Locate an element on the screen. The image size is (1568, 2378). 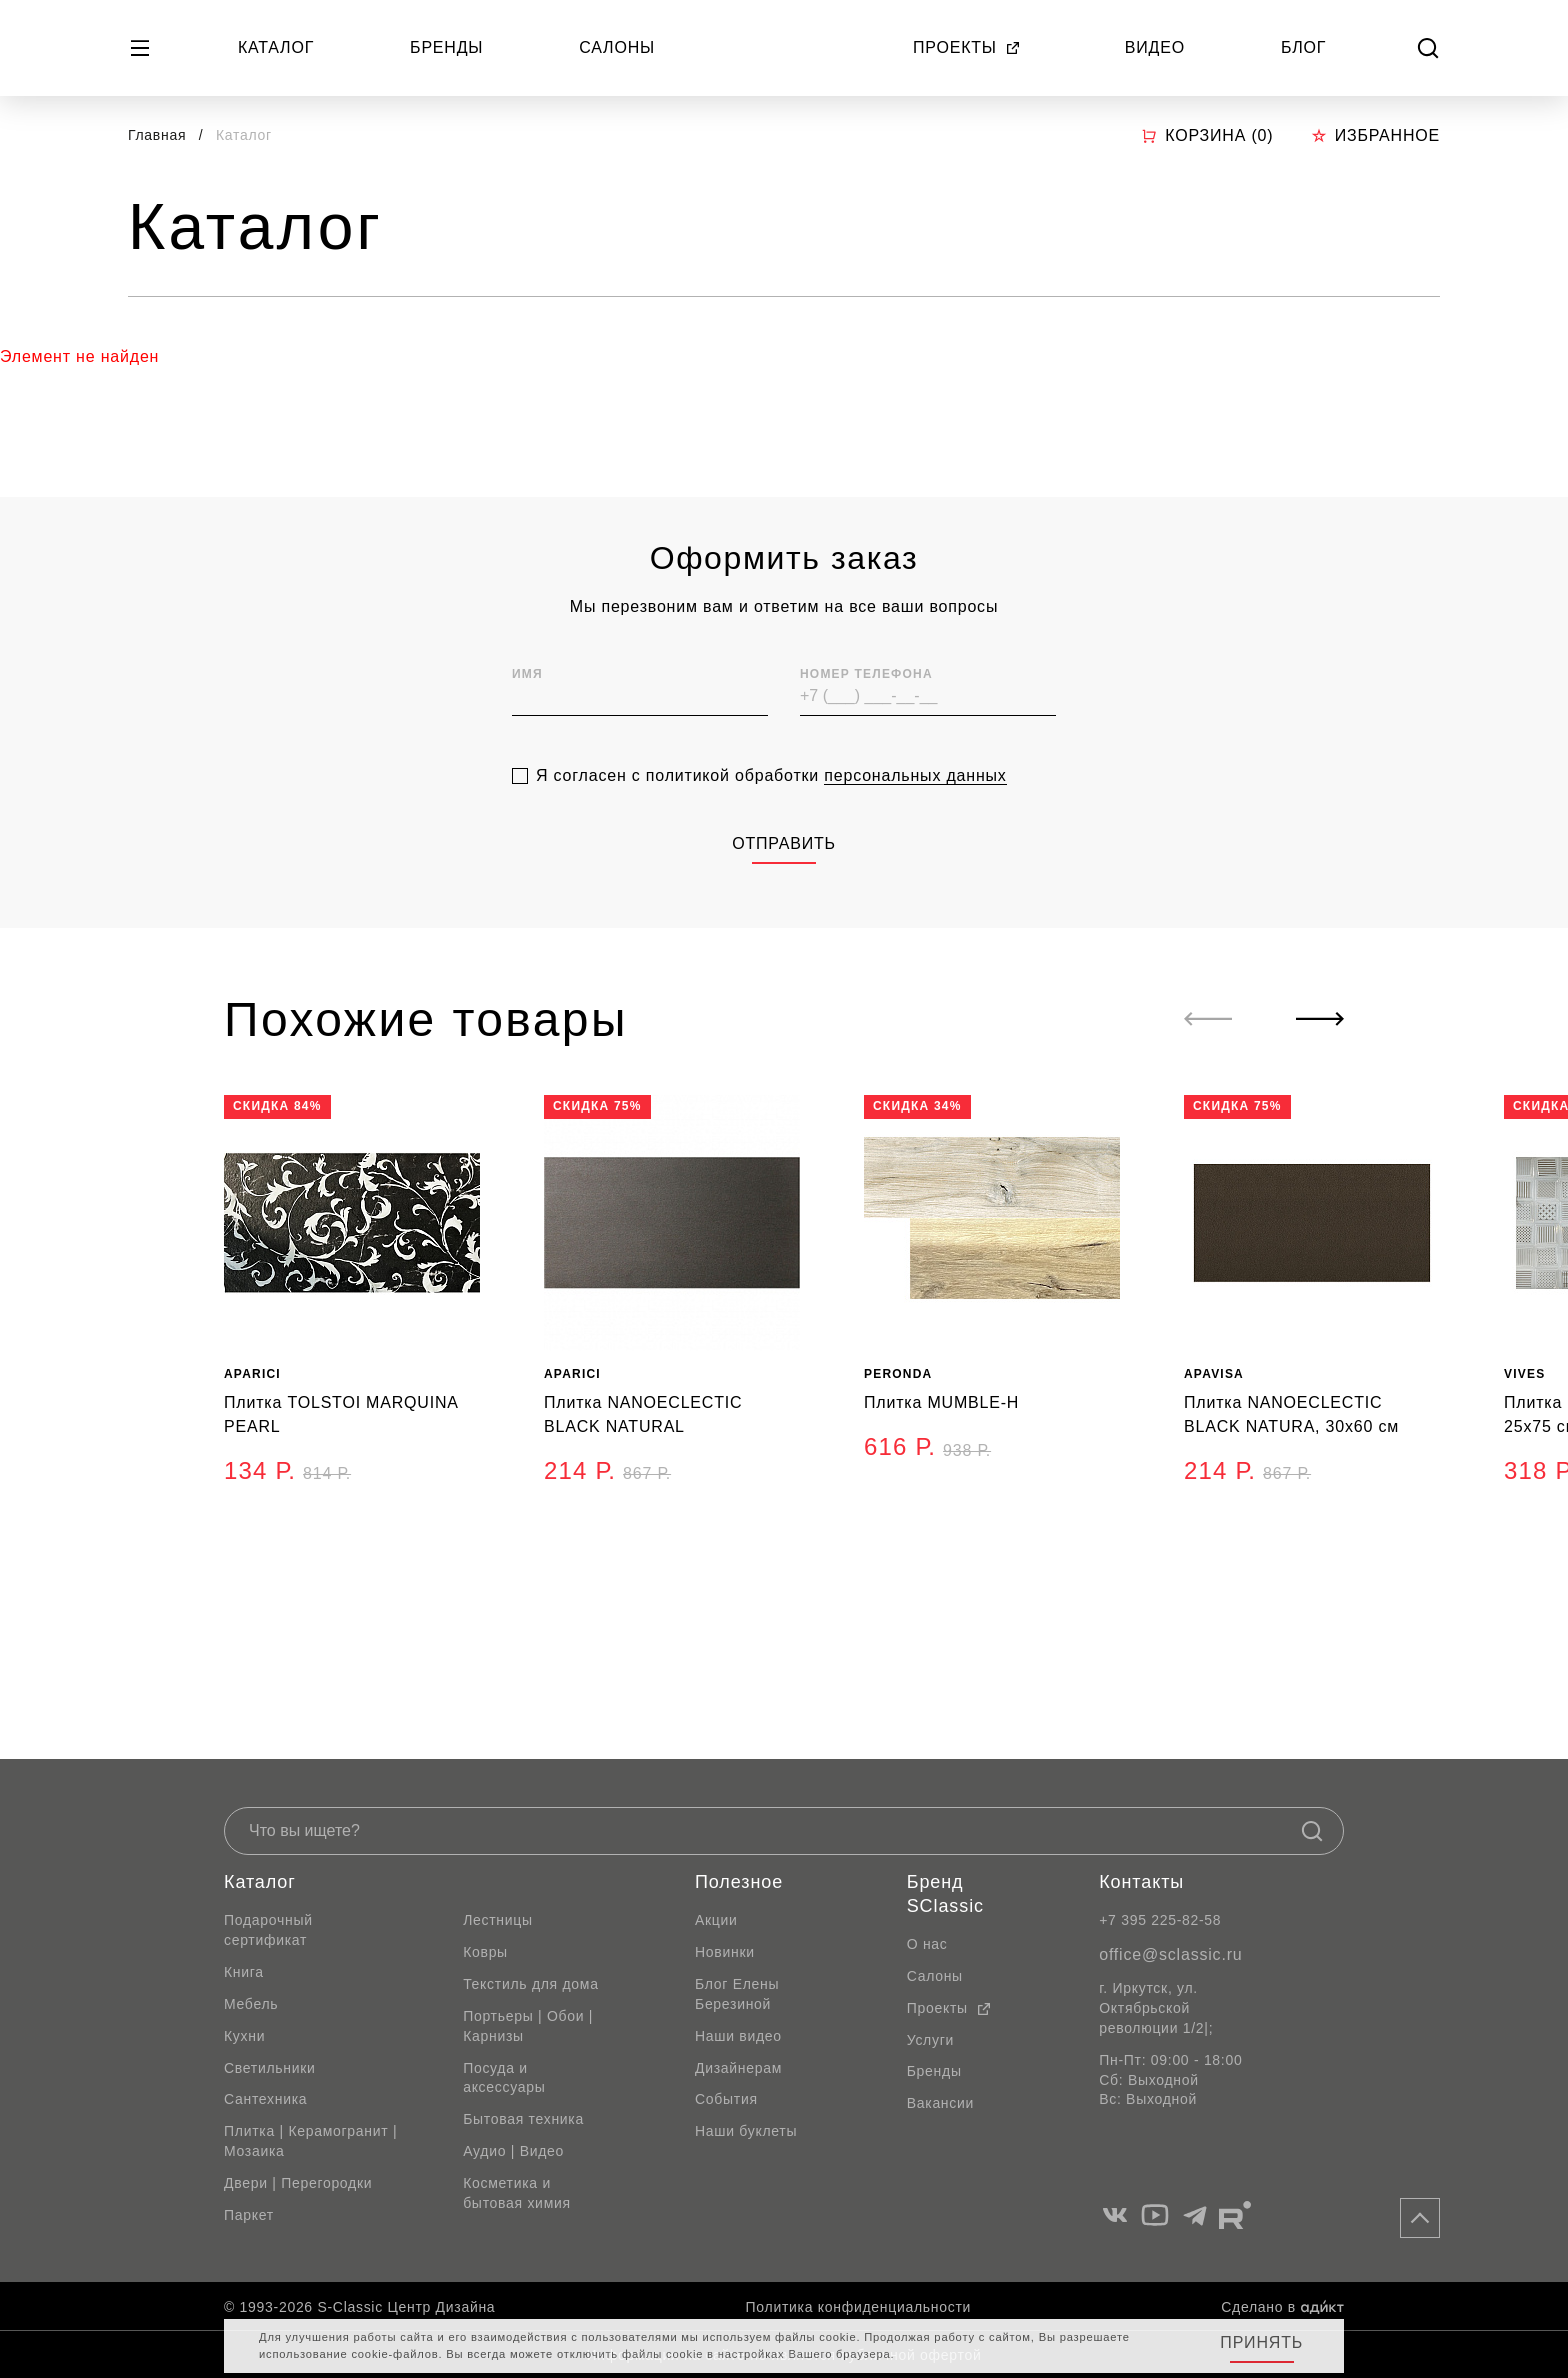
Я согласен с политикой обработки is located at coordinates (771, 830).